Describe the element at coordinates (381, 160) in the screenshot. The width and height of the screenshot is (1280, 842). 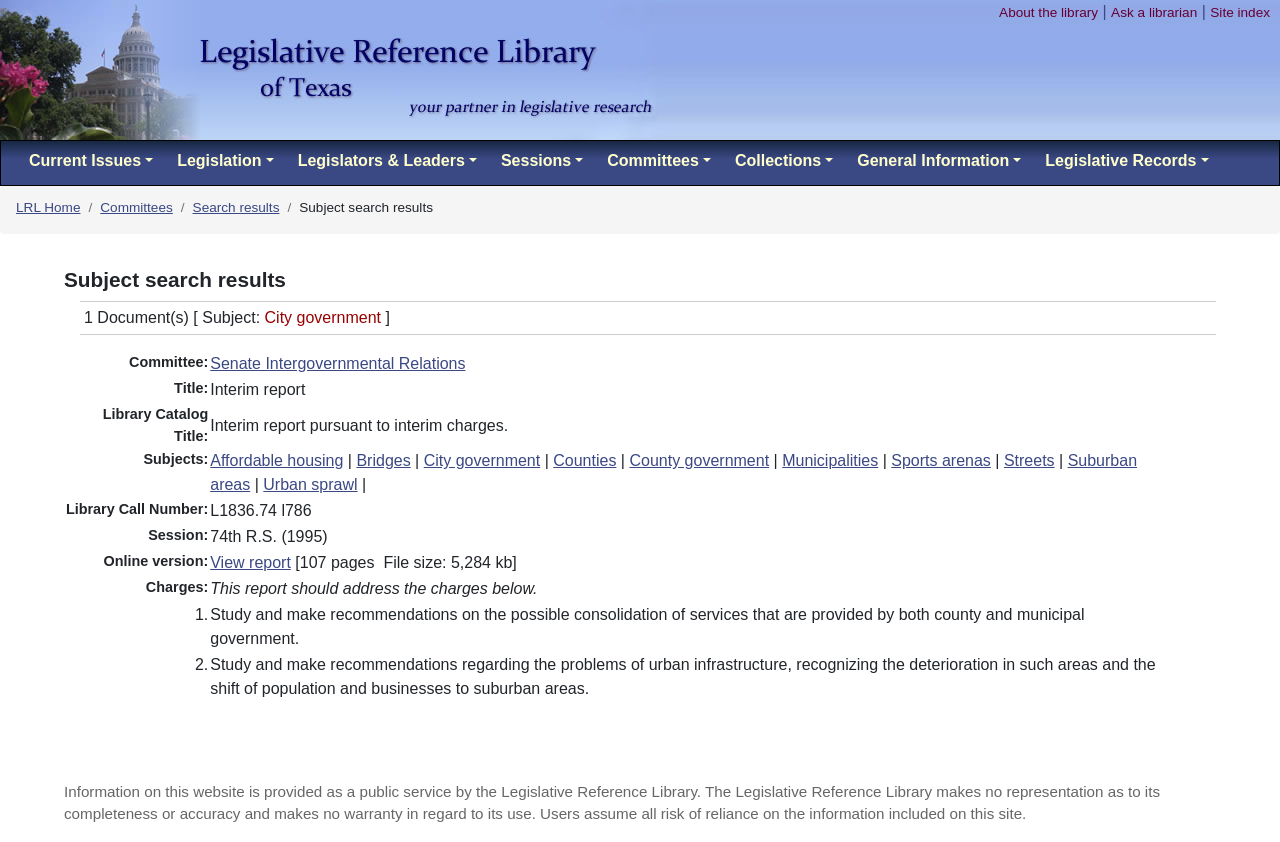
I see `Legislators & Leaders [button]` at that location.